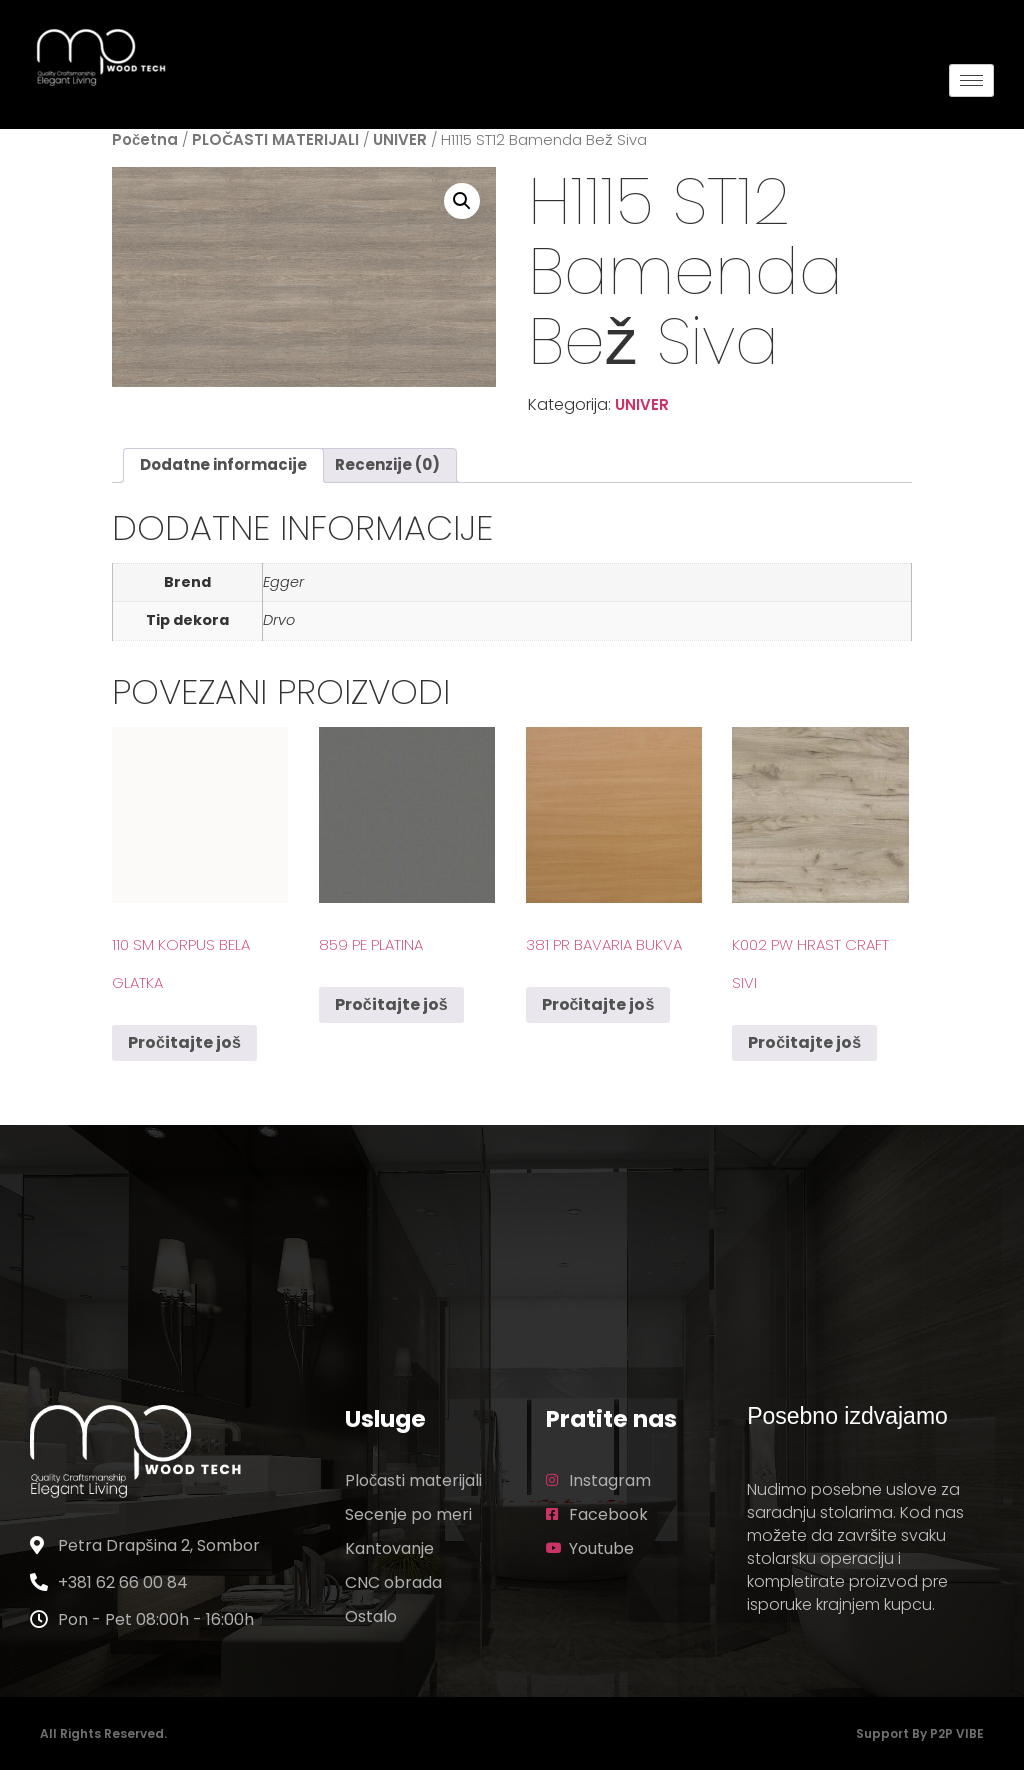 The height and width of the screenshot is (1770, 1024). I want to click on UNIVER, so click(400, 139).